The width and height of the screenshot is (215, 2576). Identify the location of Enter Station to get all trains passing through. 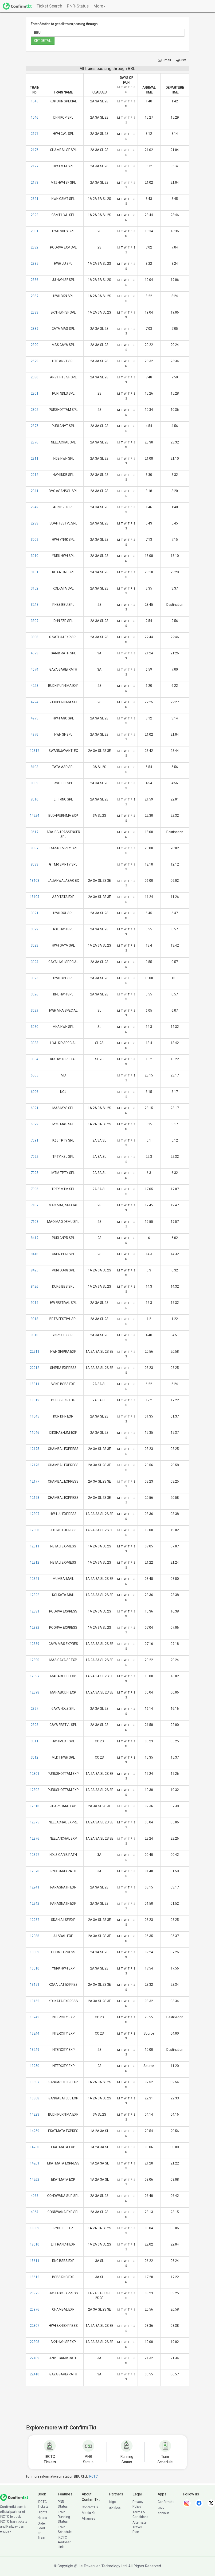
(64, 24).